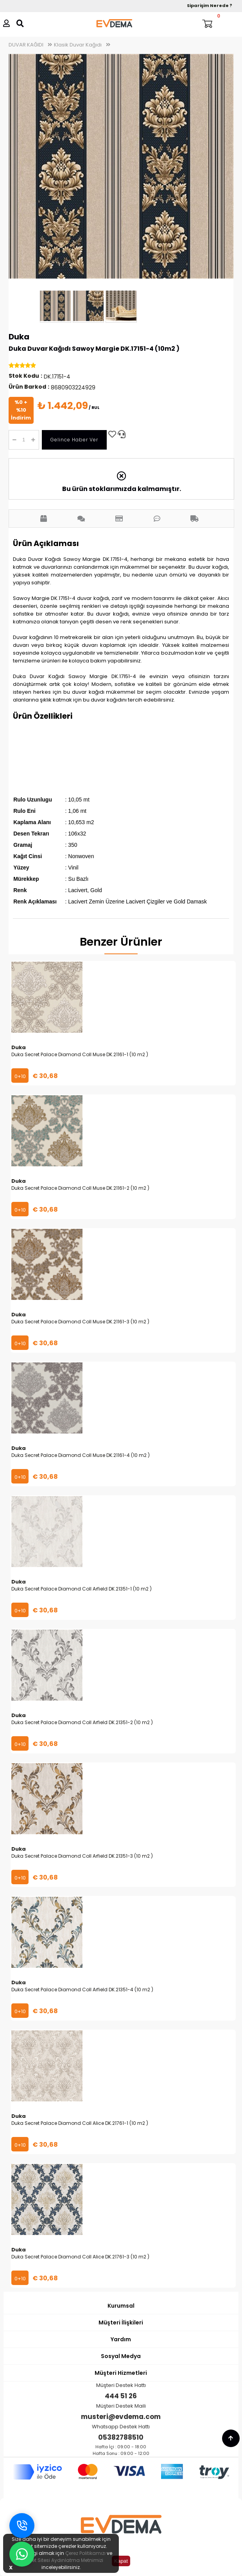 The image size is (242, 2576). Describe the element at coordinates (74, 439) in the screenshot. I see `Gelince Haber Ver` at that location.